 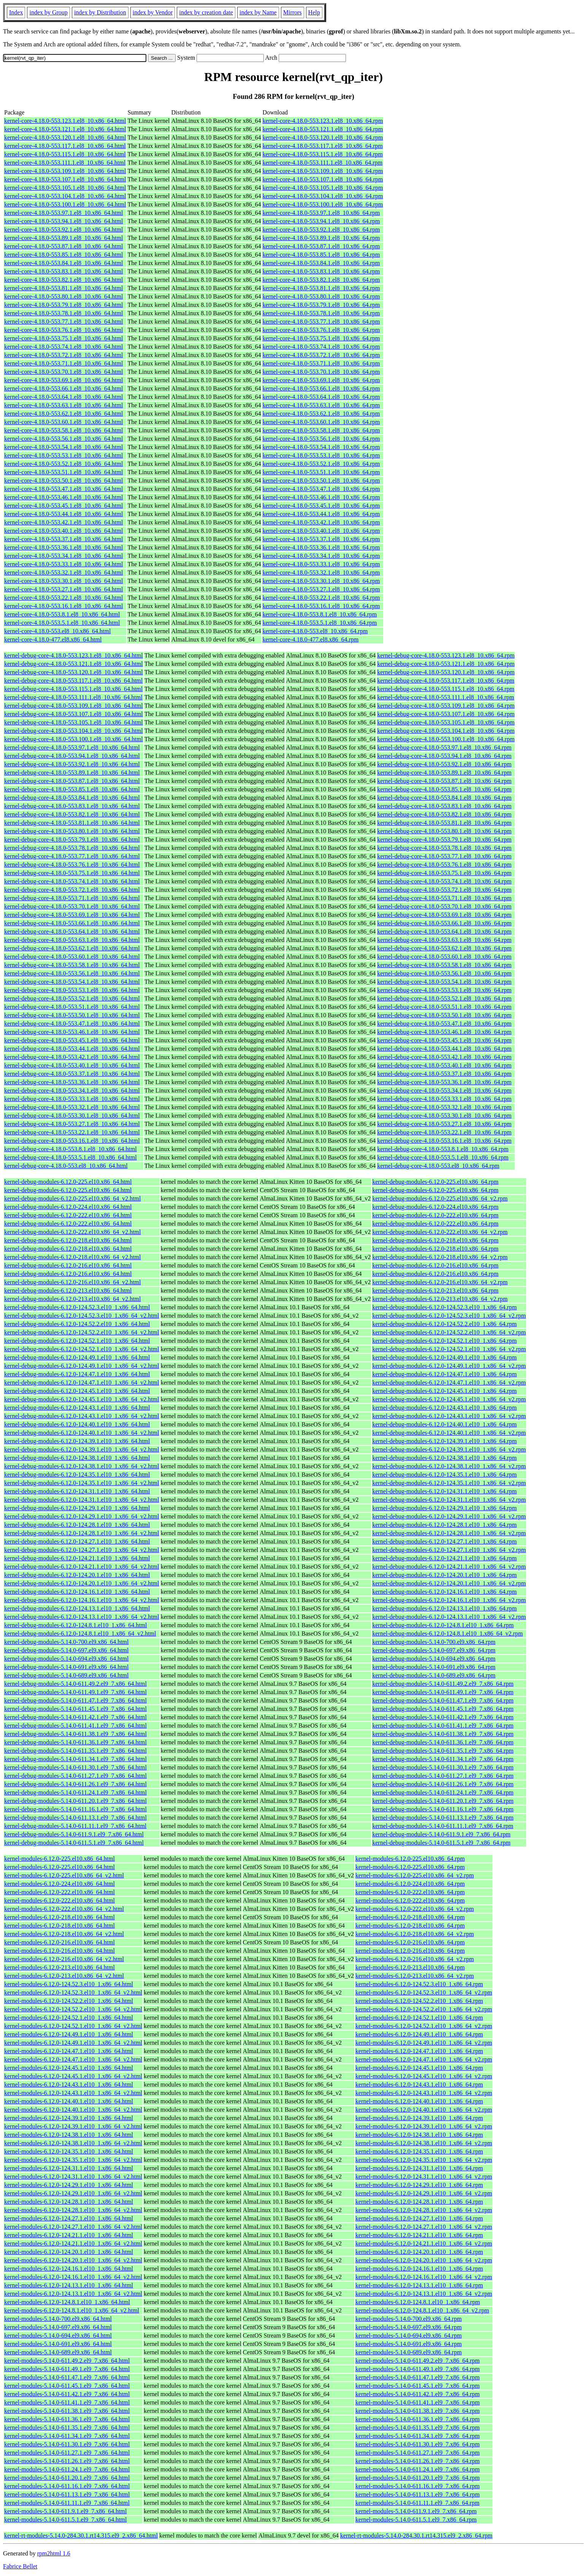 What do you see at coordinates (72, 998) in the screenshot?
I see `kernel-debug-core-4.18.0-553.52.1.el8_10.x86_64.html` at bounding box center [72, 998].